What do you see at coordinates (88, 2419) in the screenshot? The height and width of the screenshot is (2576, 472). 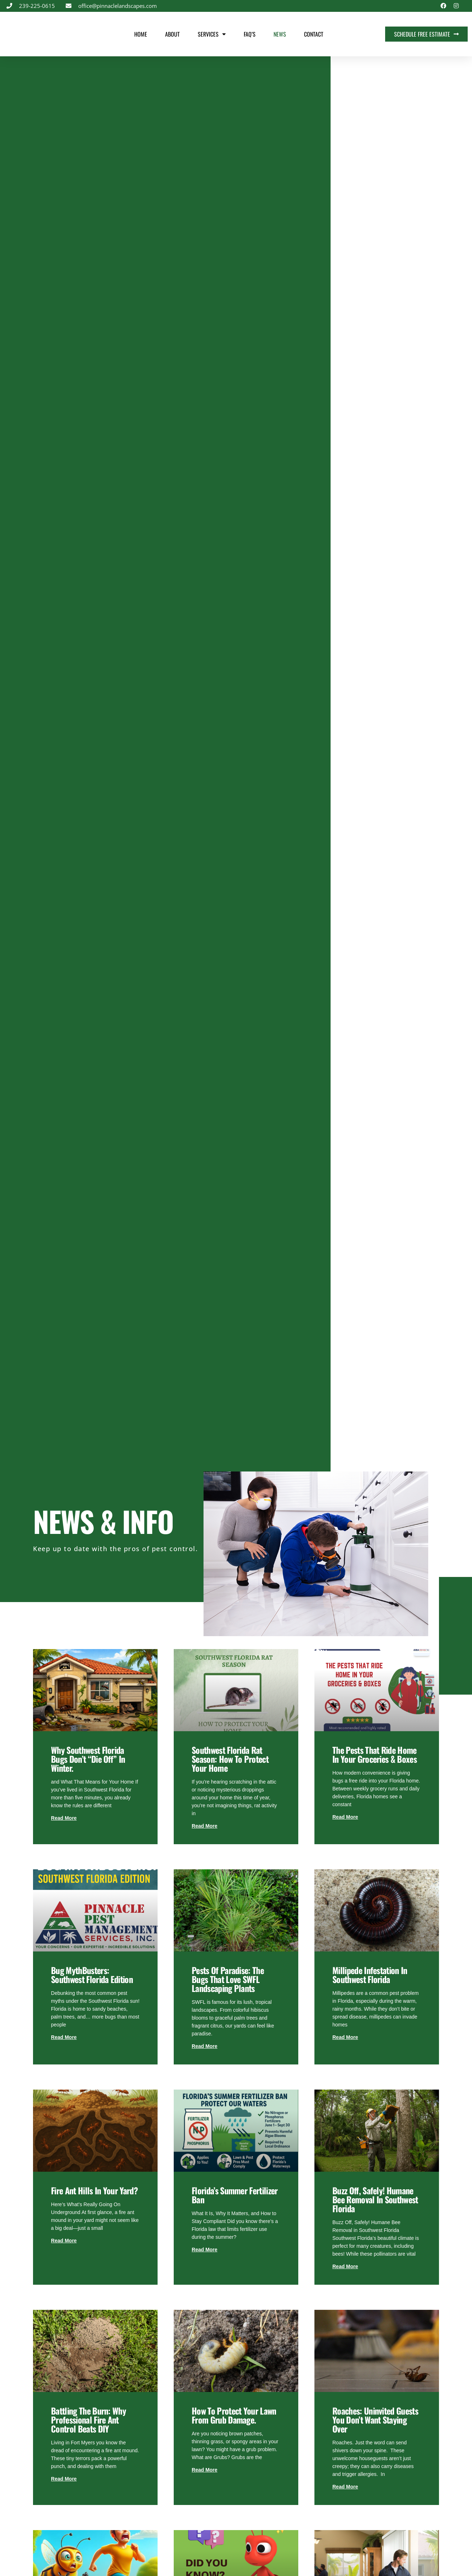 I see `Battling the Burn: Why Professional Fire Ant Control Beats DIY` at bounding box center [88, 2419].